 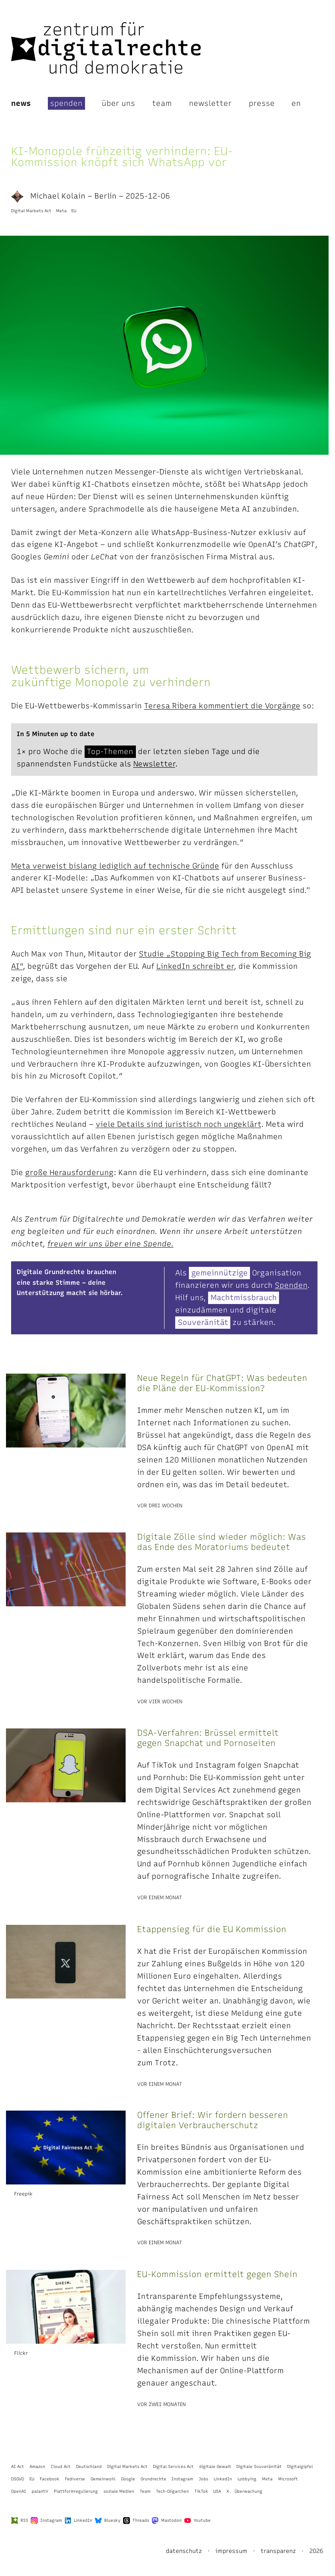 What do you see at coordinates (178, 1124) in the screenshot?
I see `viele Details sind juristisch noch ungeklärt` at bounding box center [178, 1124].